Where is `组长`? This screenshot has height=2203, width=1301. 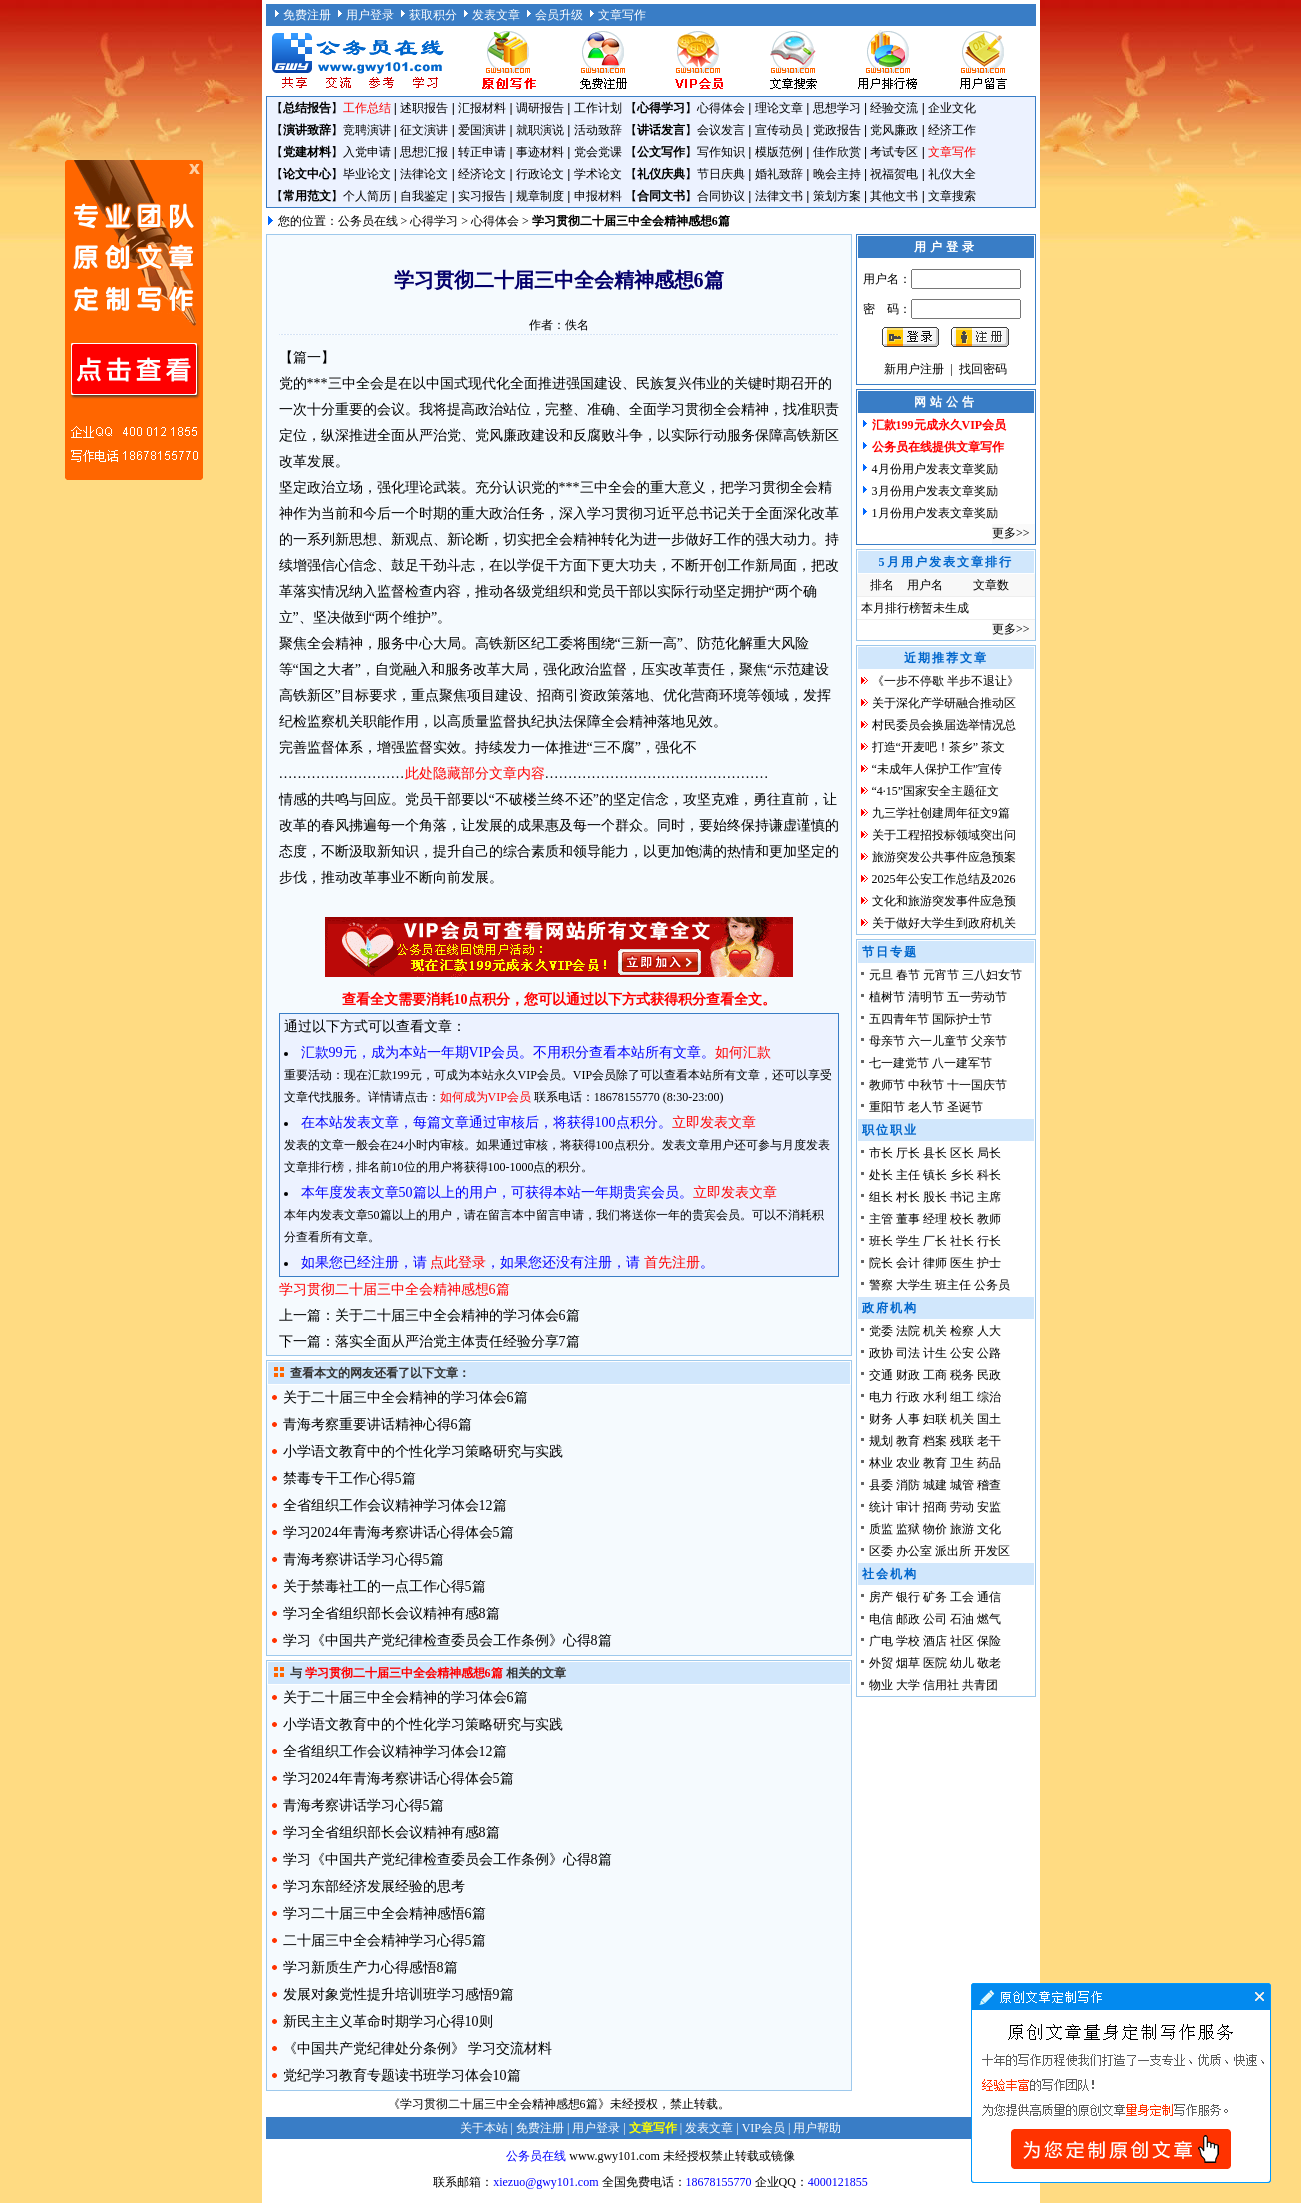
组长 is located at coordinates (881, 1197).